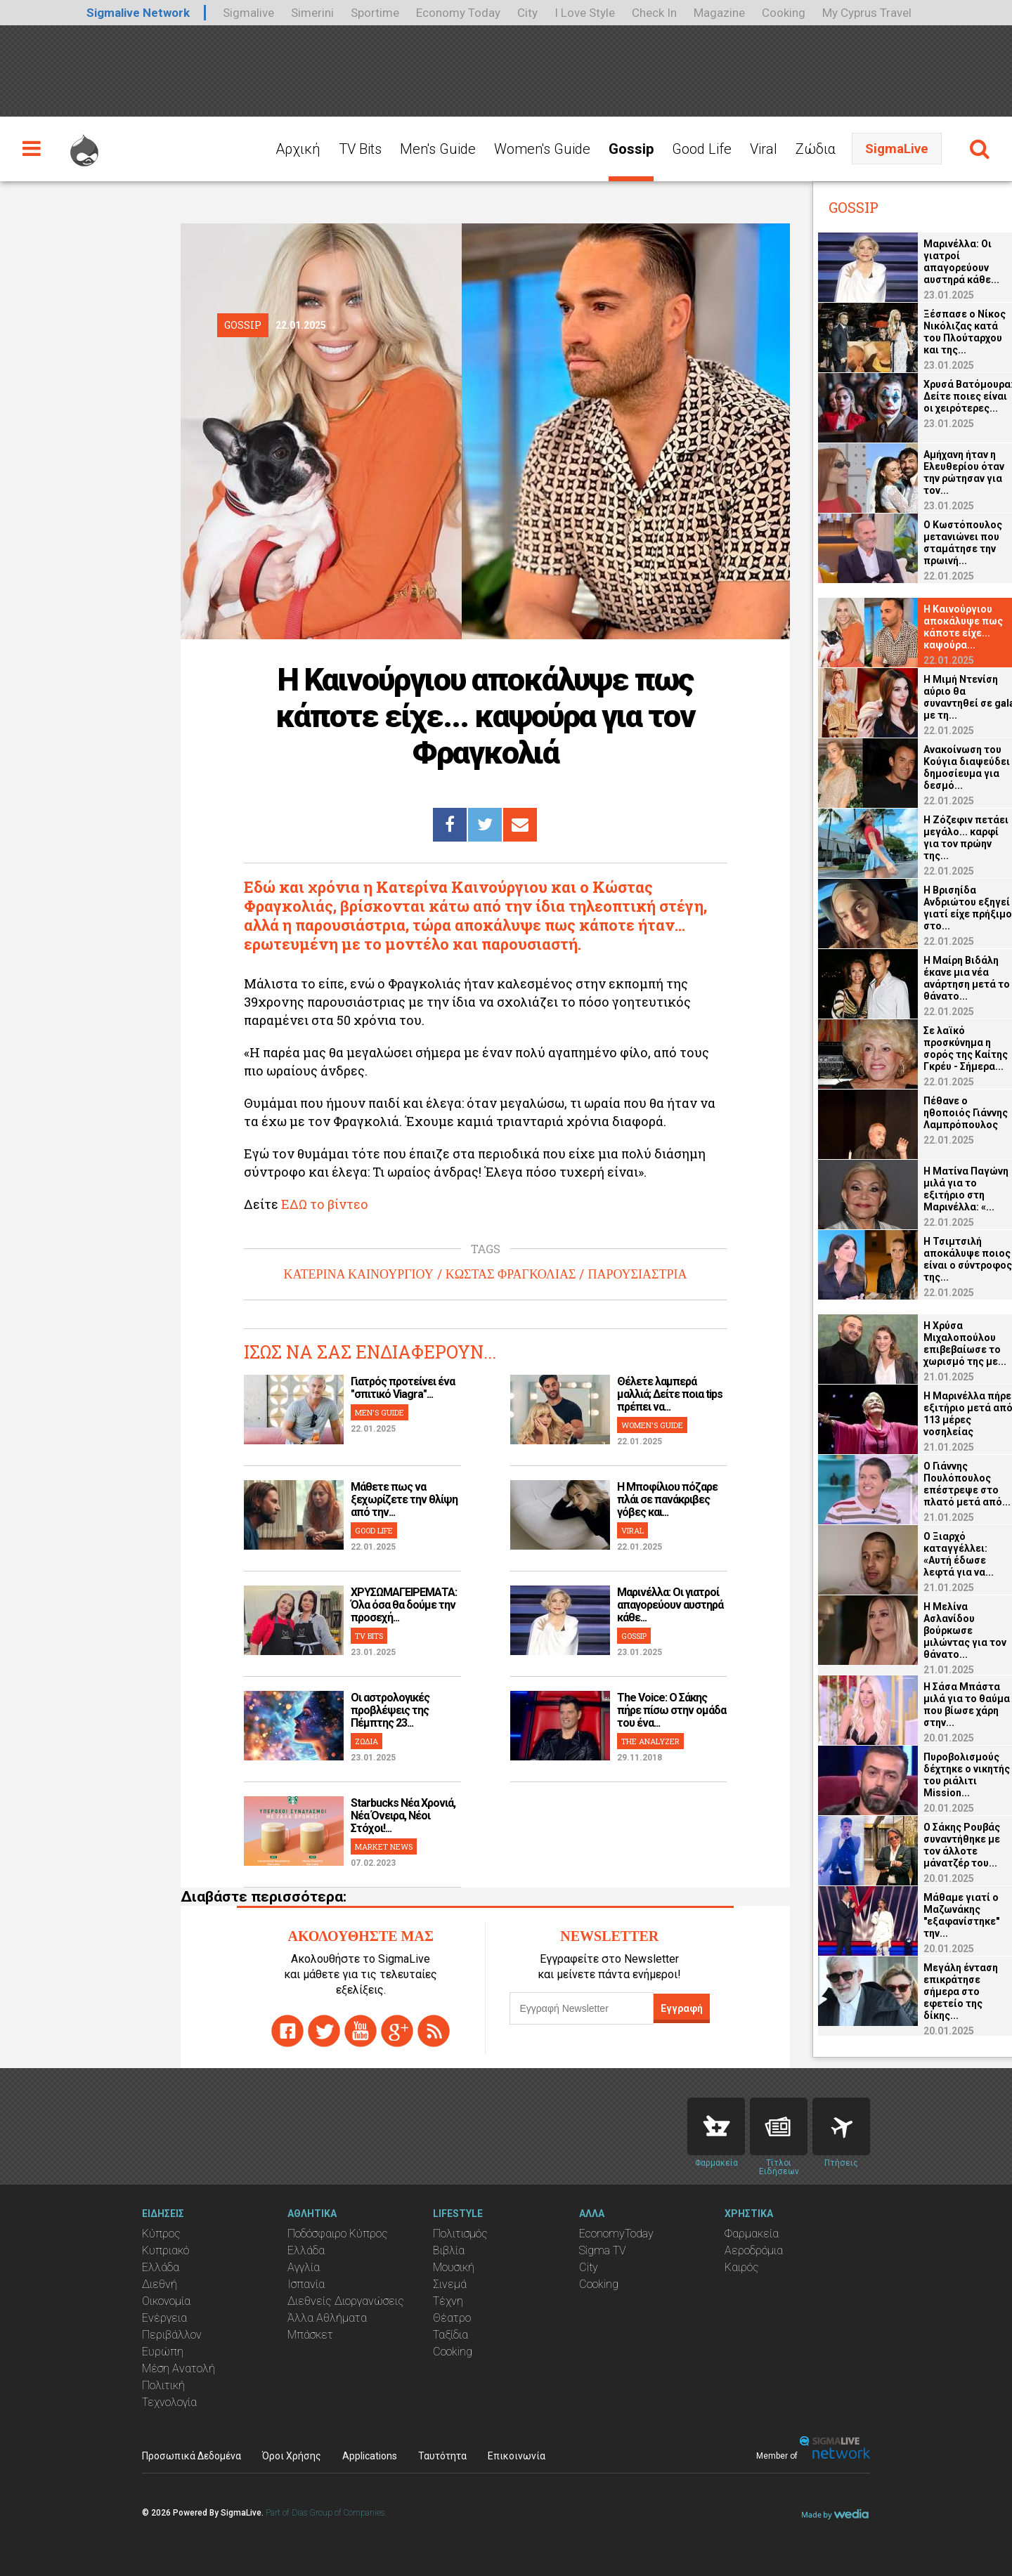 This screenshot has width=1012, height=2576. I want to click on Applications, so click(369, 2455).